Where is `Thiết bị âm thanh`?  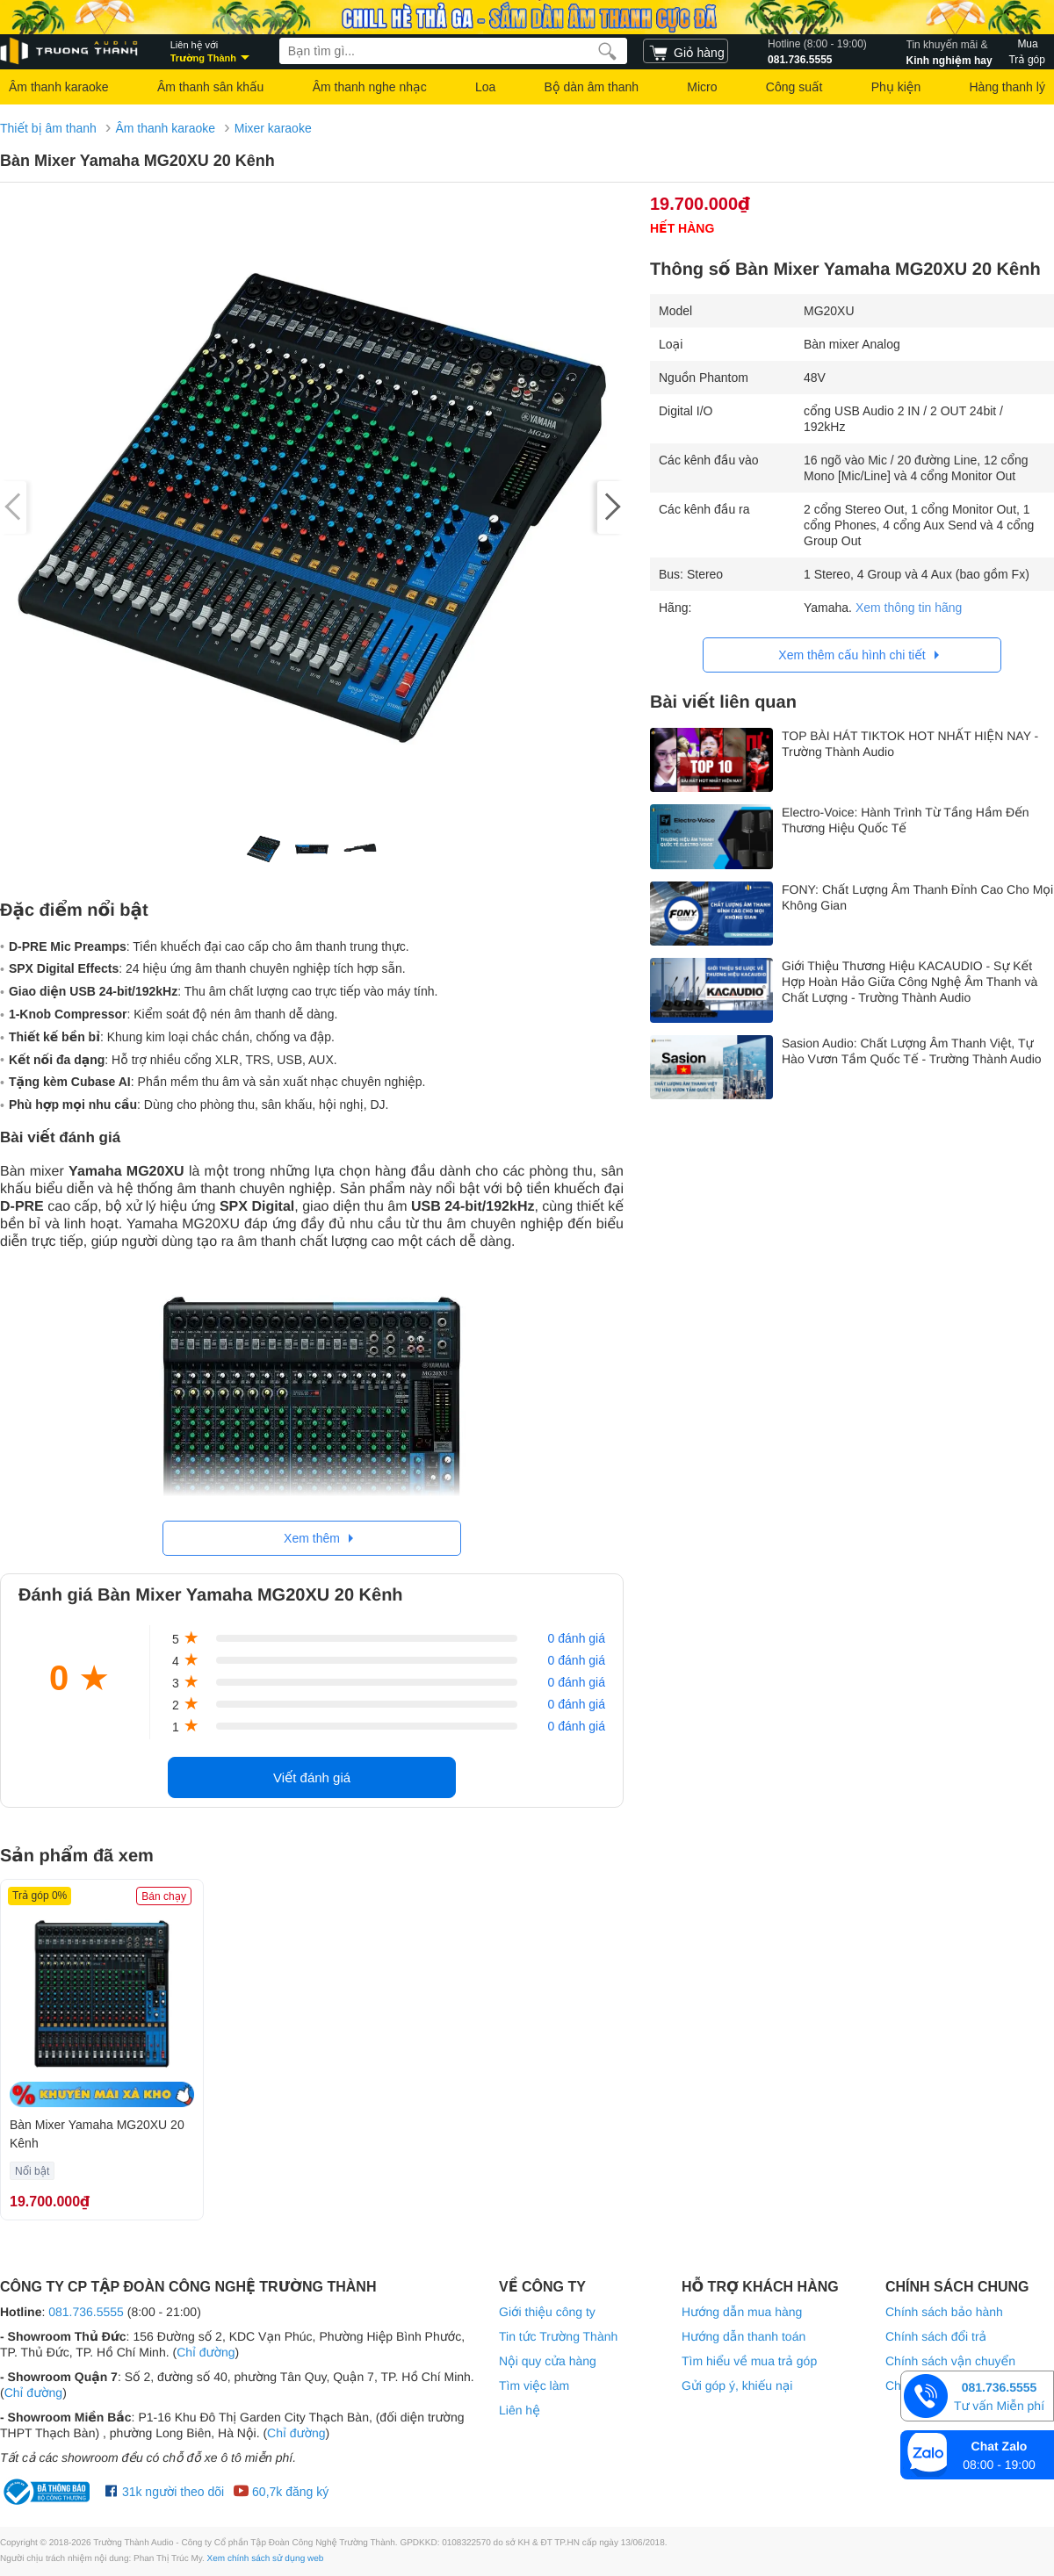
Thiết bị âm thanh is located at coordinates (48, 128).